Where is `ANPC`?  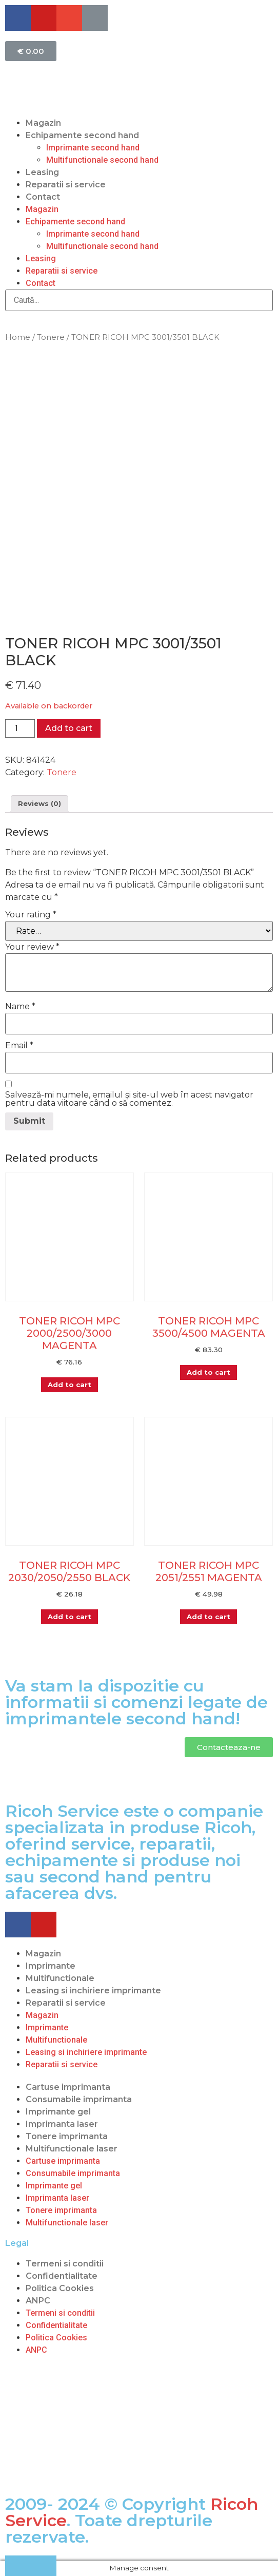 ANPC is located at coordinates (38, 2300).